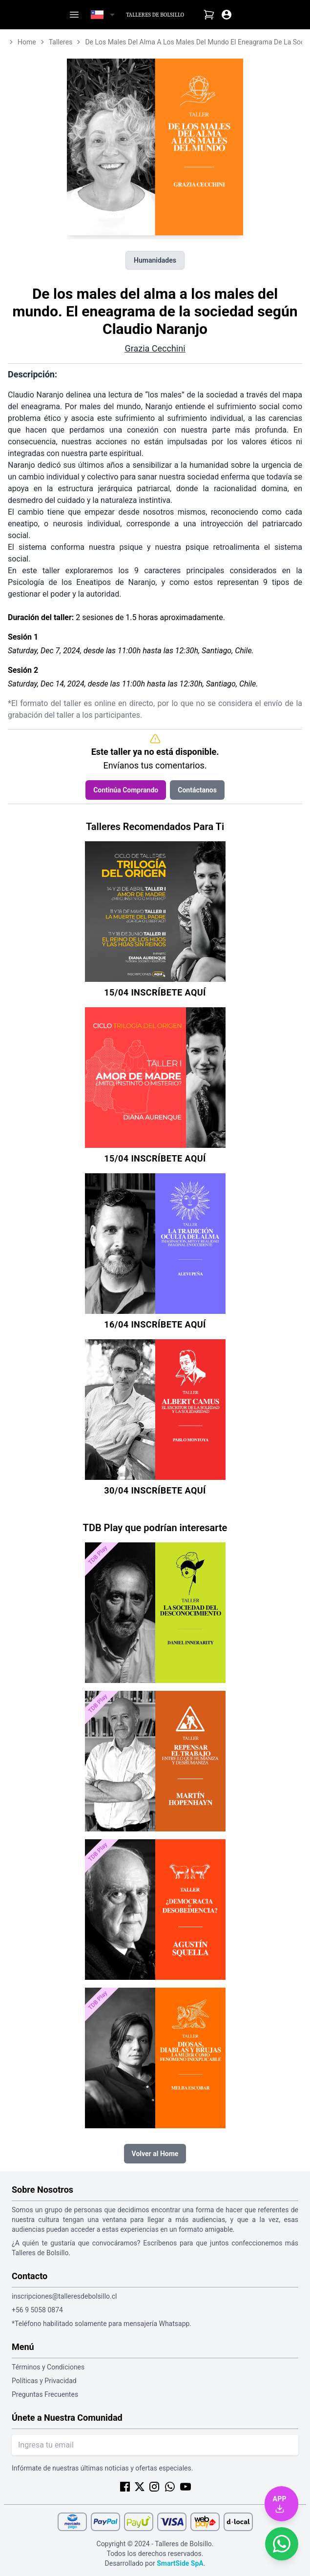  Describe the element at coordinates (45, 2394) in the screenshot. I see `Preguntas Frecuentes` at that location.